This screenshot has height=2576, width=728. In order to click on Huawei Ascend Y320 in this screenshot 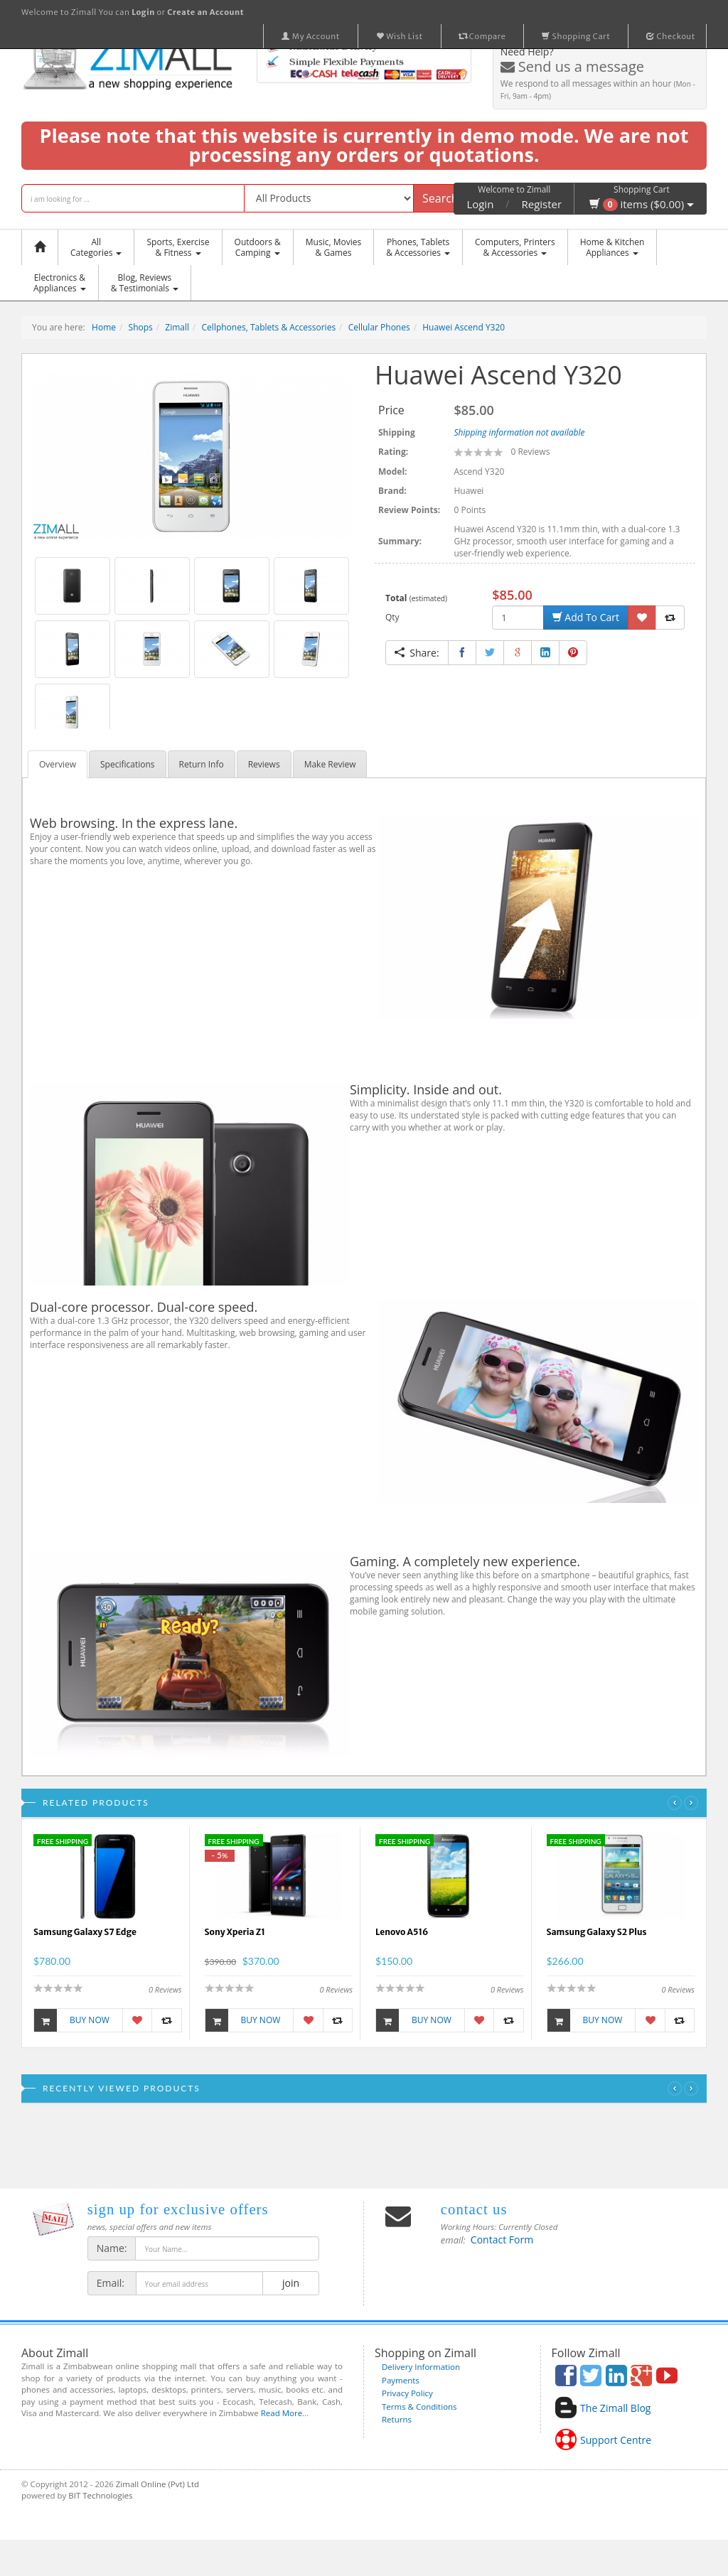, I will do `click(463, 327)`.